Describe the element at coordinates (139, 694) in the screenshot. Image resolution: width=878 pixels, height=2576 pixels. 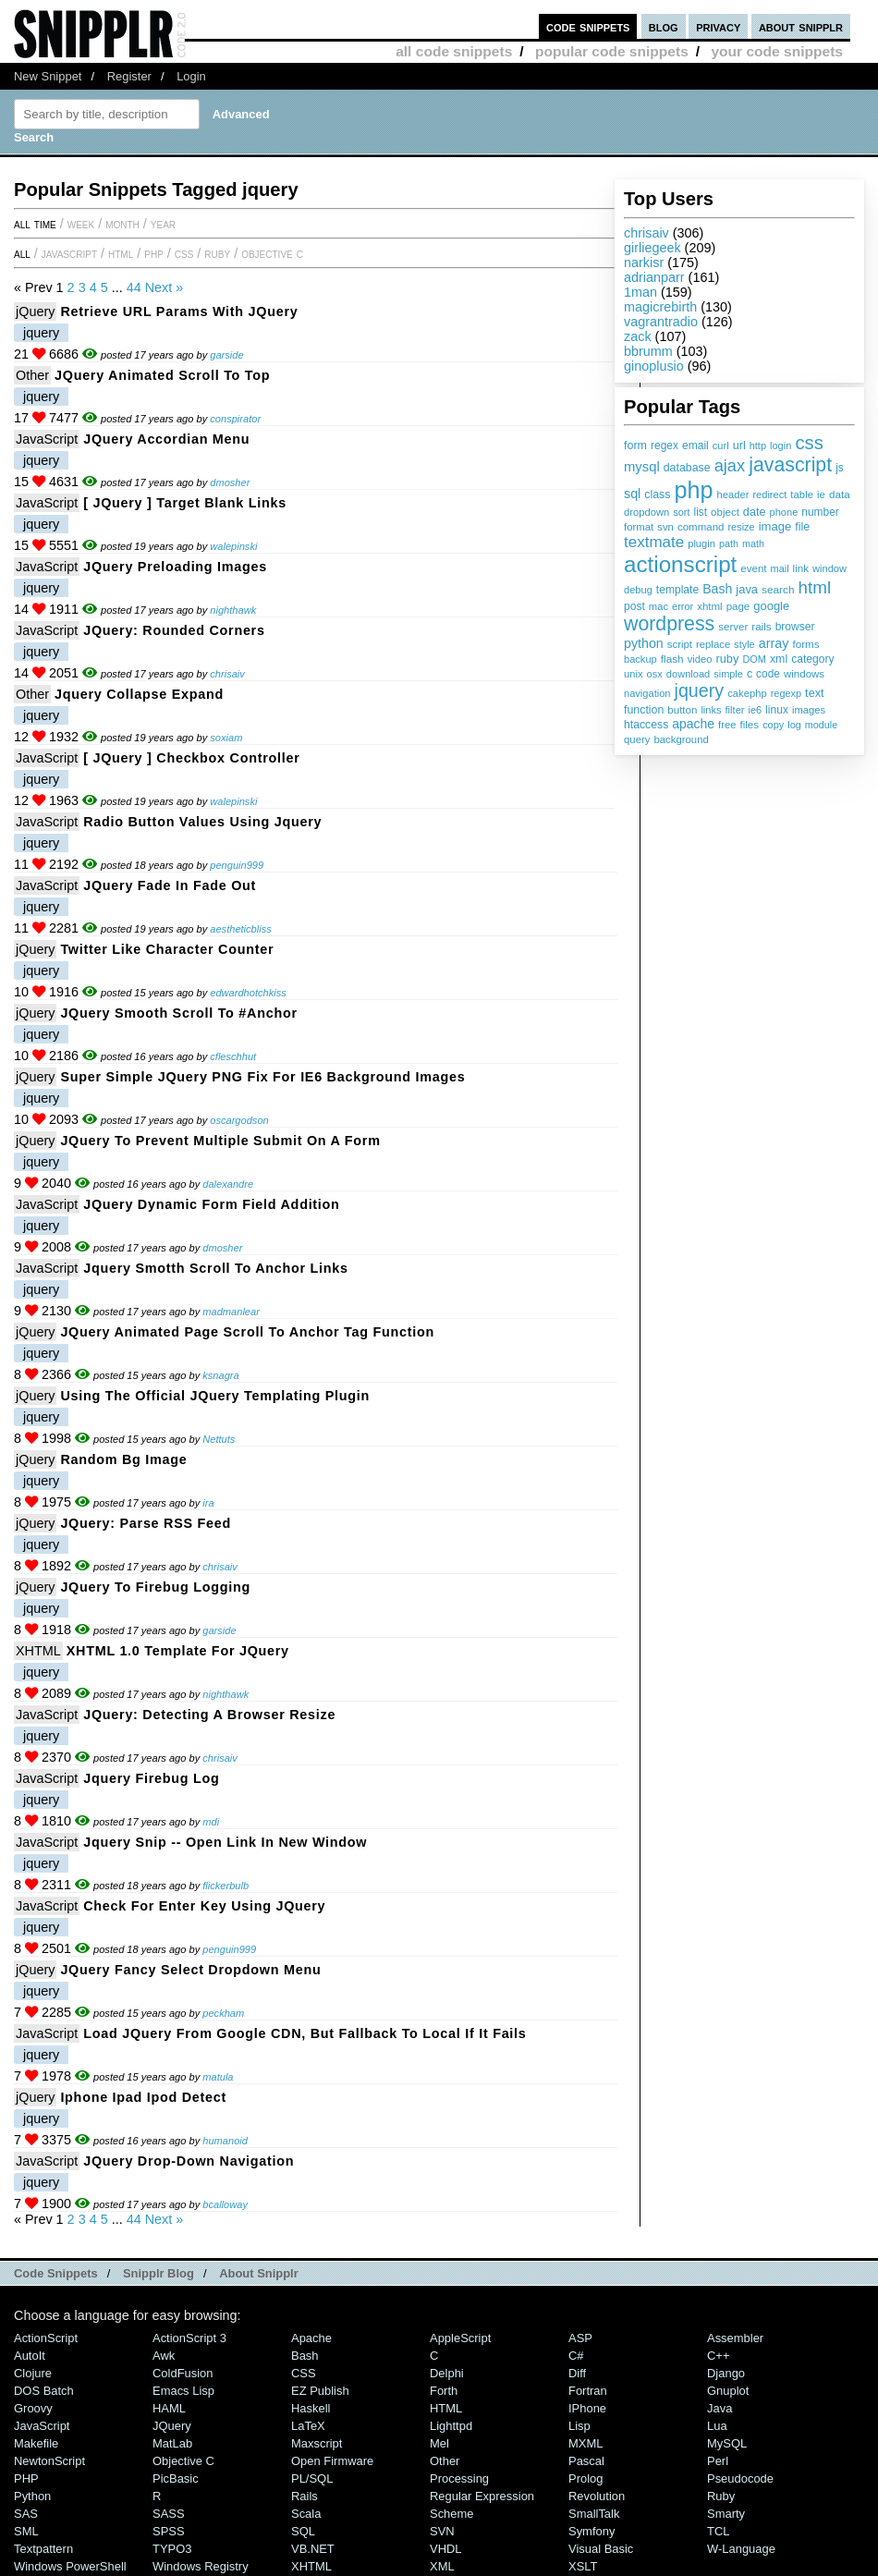
I see `jquery collapse expand` at that location.